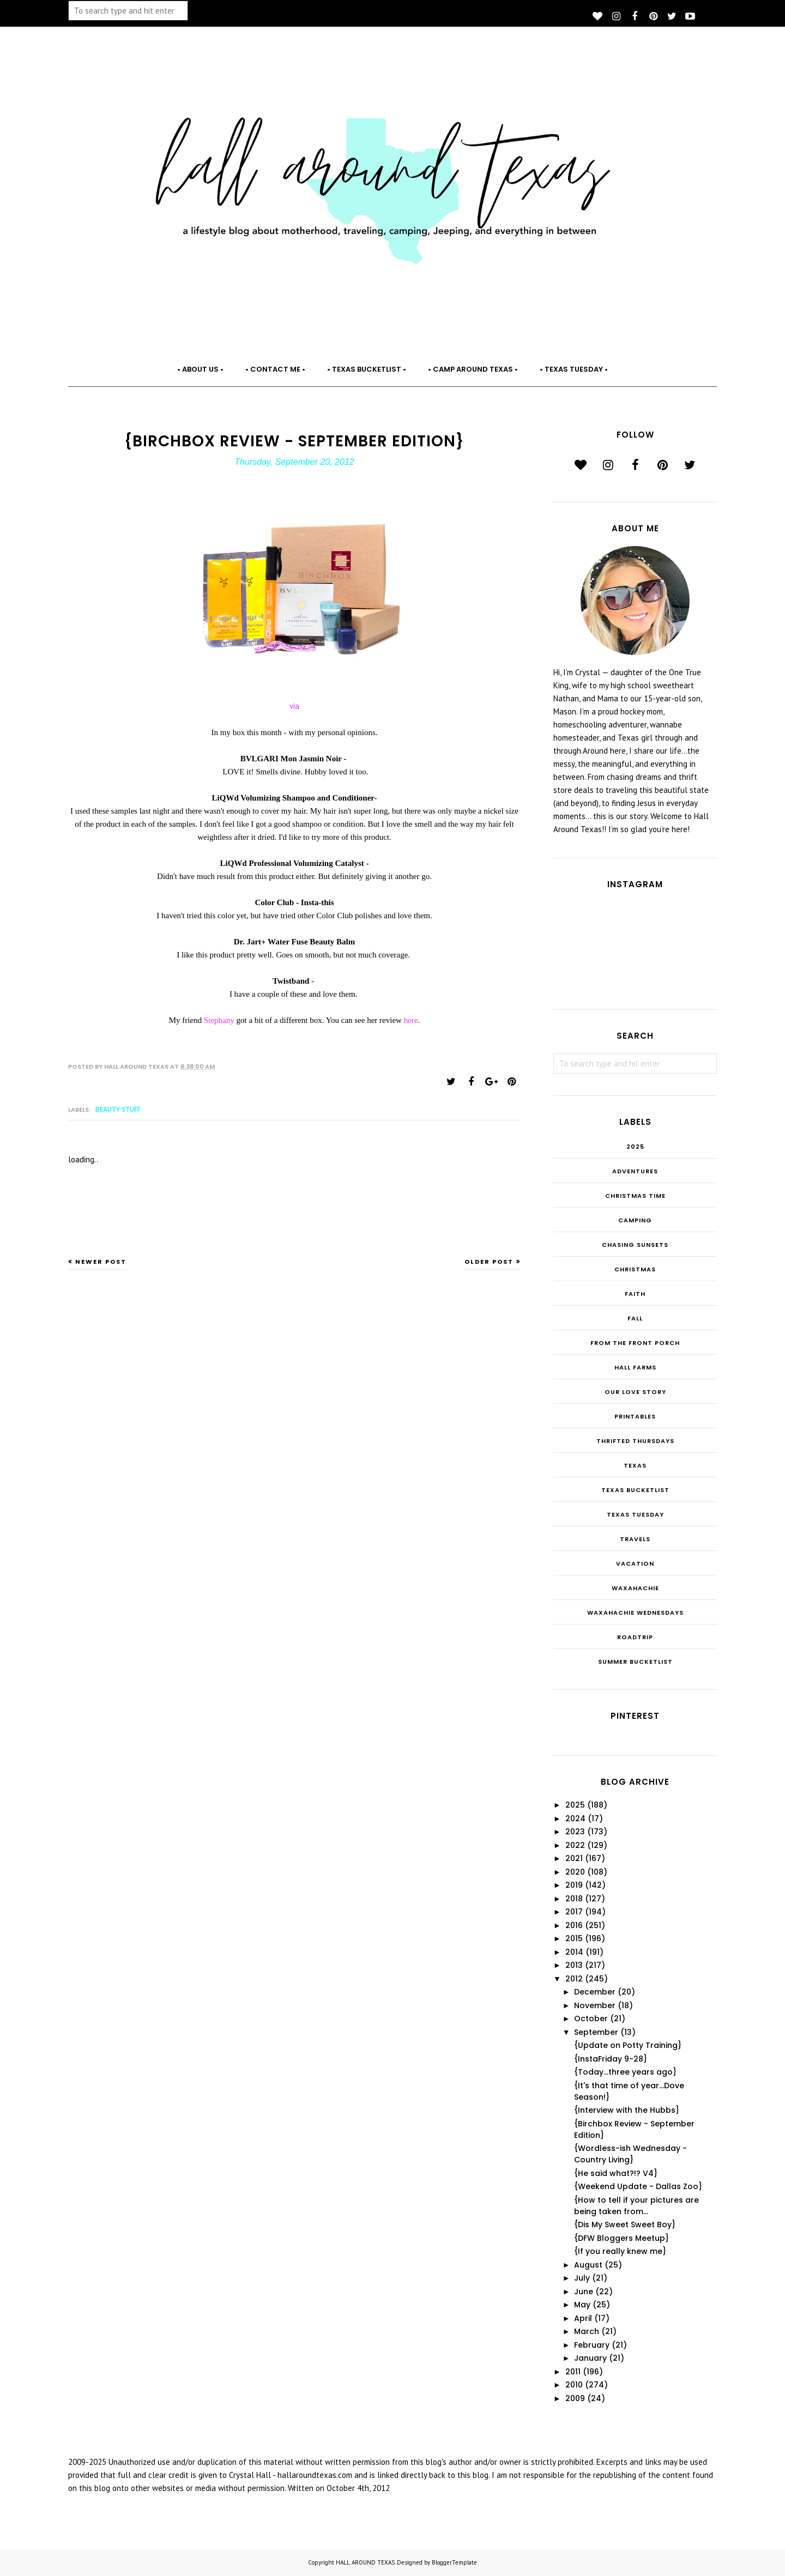  I want to click on {How to tell if your pictures are being taken from..., so click(636, 2206).